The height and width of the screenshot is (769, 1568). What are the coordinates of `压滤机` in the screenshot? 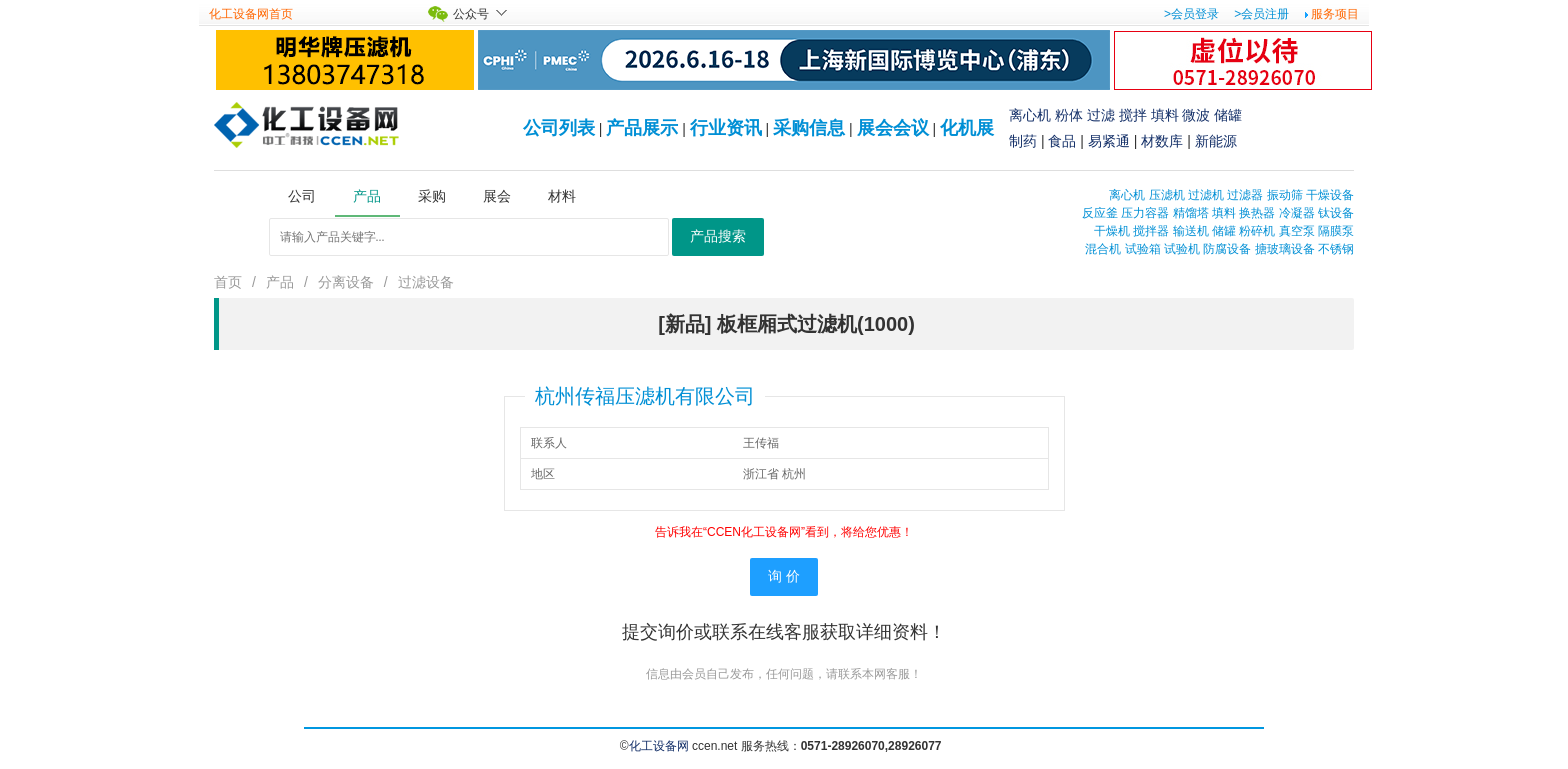 It's located at (1167, 195).